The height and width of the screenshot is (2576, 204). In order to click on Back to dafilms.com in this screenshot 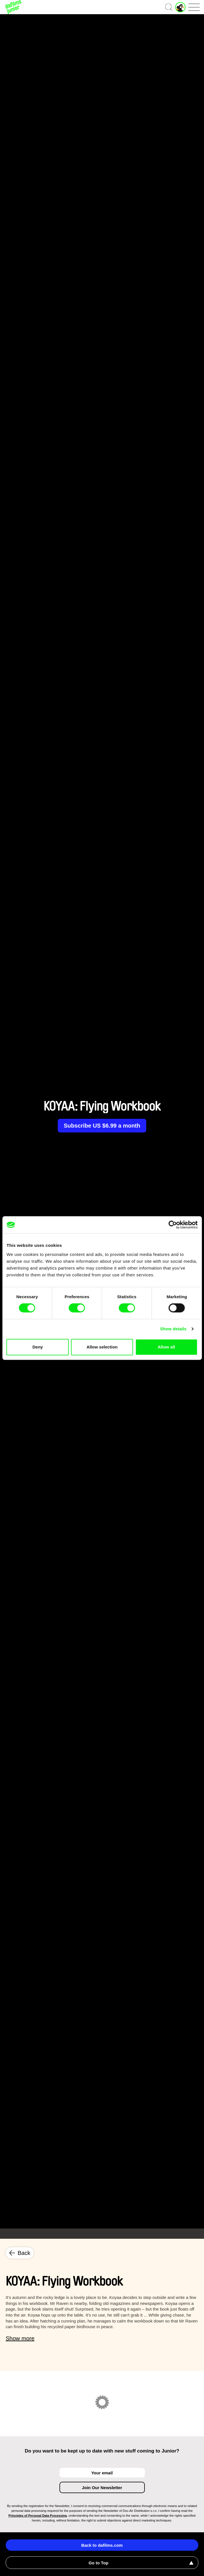, I will do `click(102, 2545)`.